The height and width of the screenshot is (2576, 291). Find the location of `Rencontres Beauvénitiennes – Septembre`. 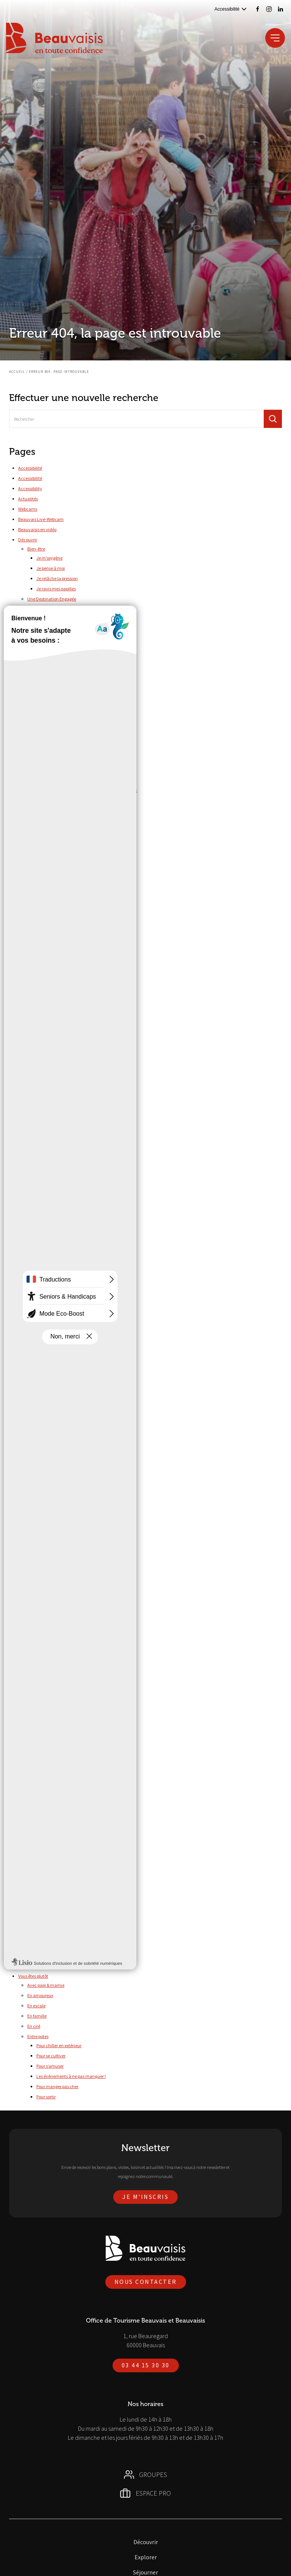

Rencontres Beauvénitiennes – Septembre is located at coordinates (76, 821).